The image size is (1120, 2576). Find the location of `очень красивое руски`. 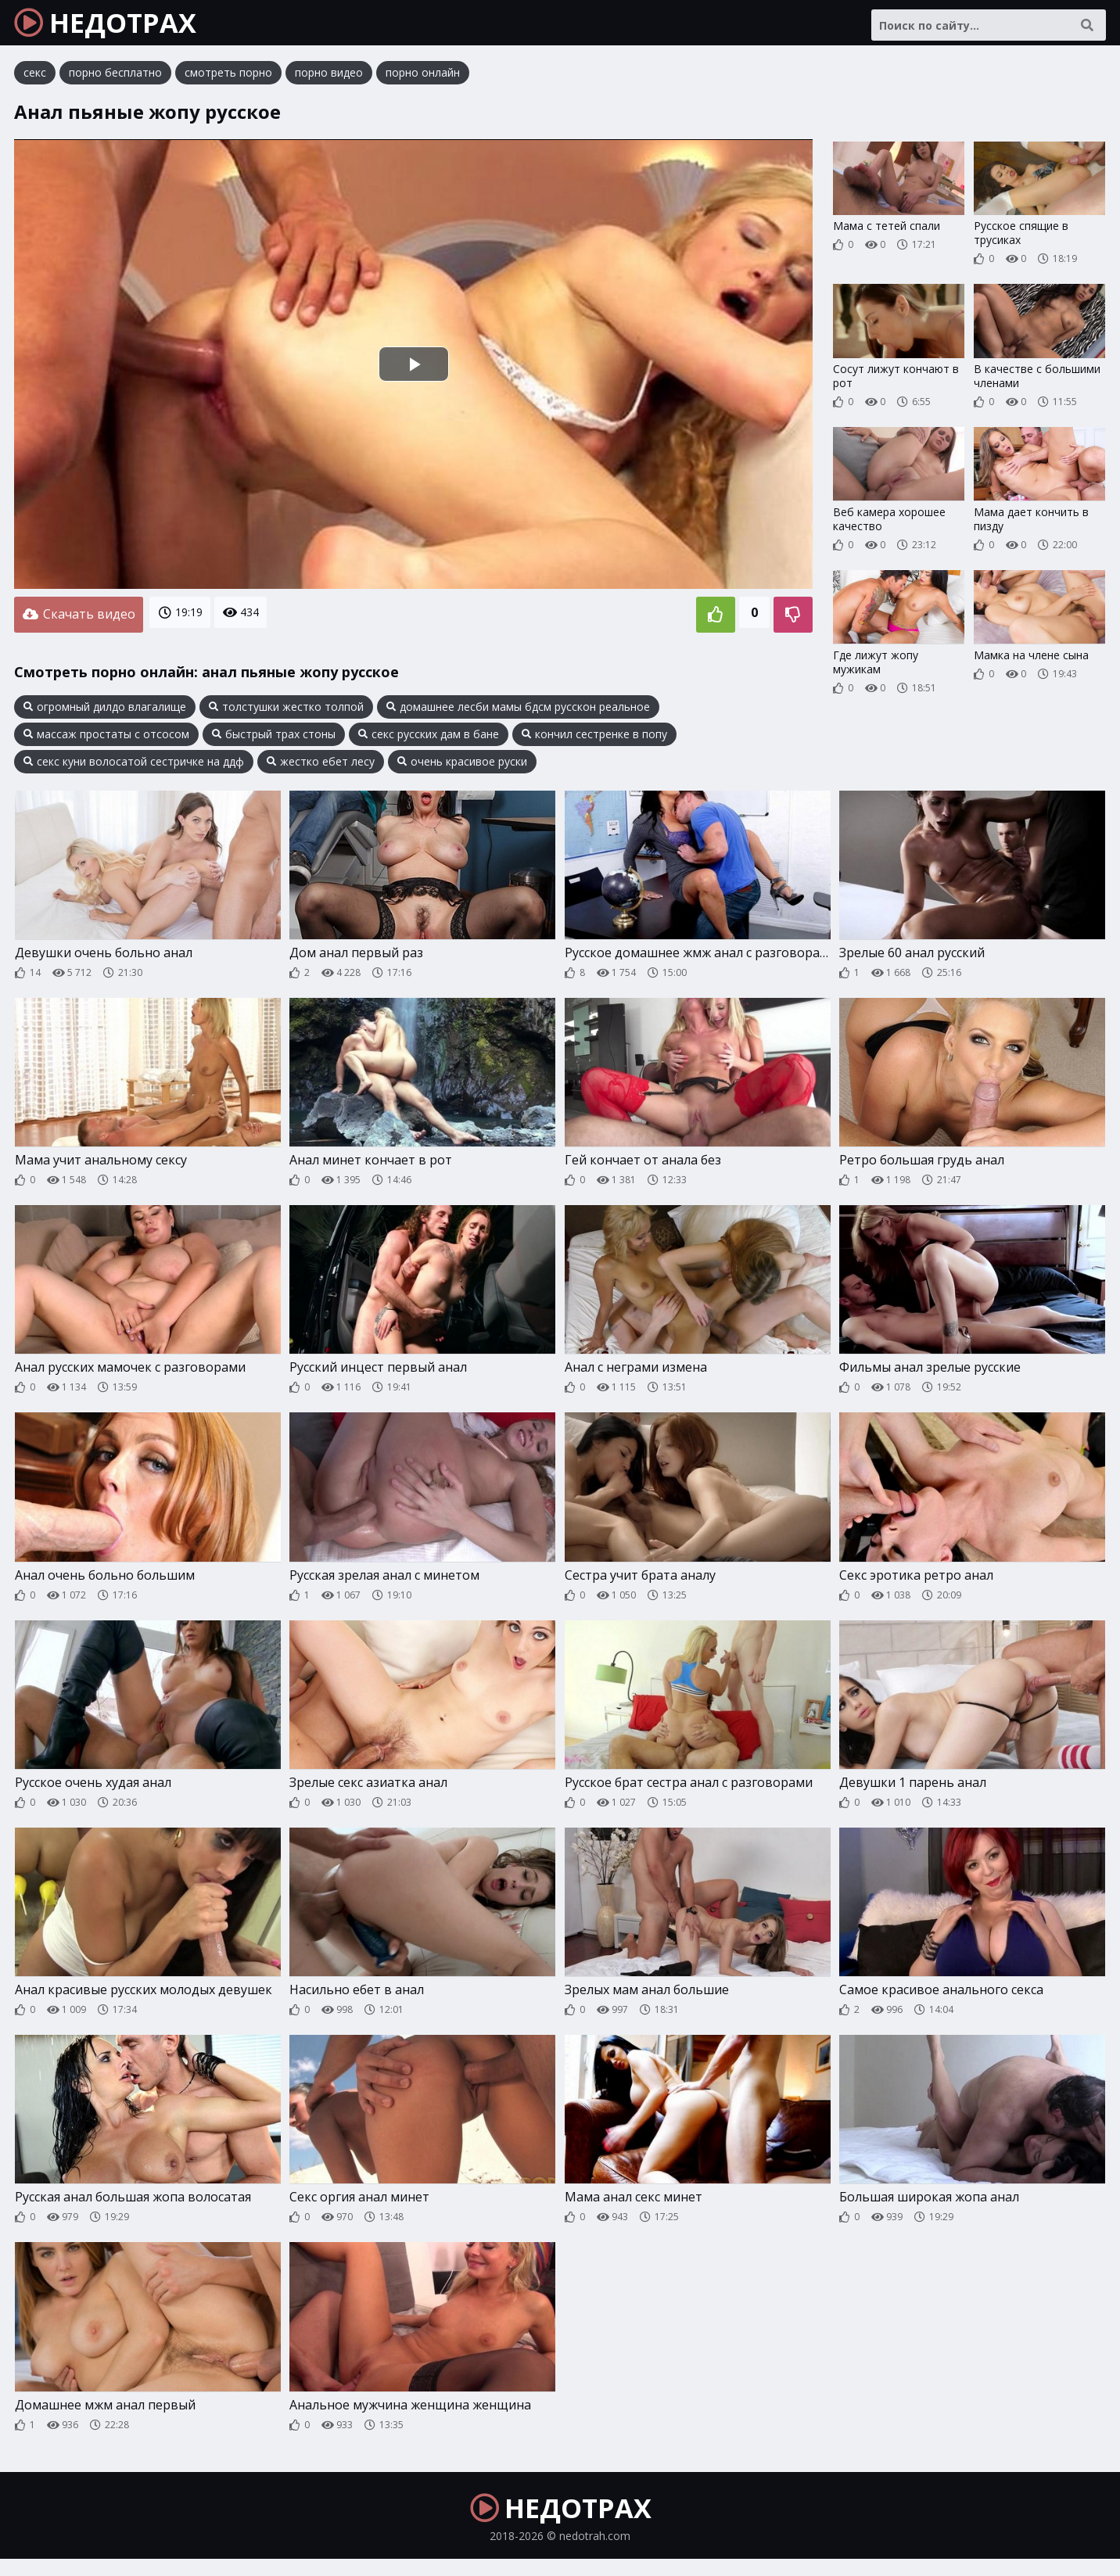

очень красивое руски is located at coordinates (462, 765).